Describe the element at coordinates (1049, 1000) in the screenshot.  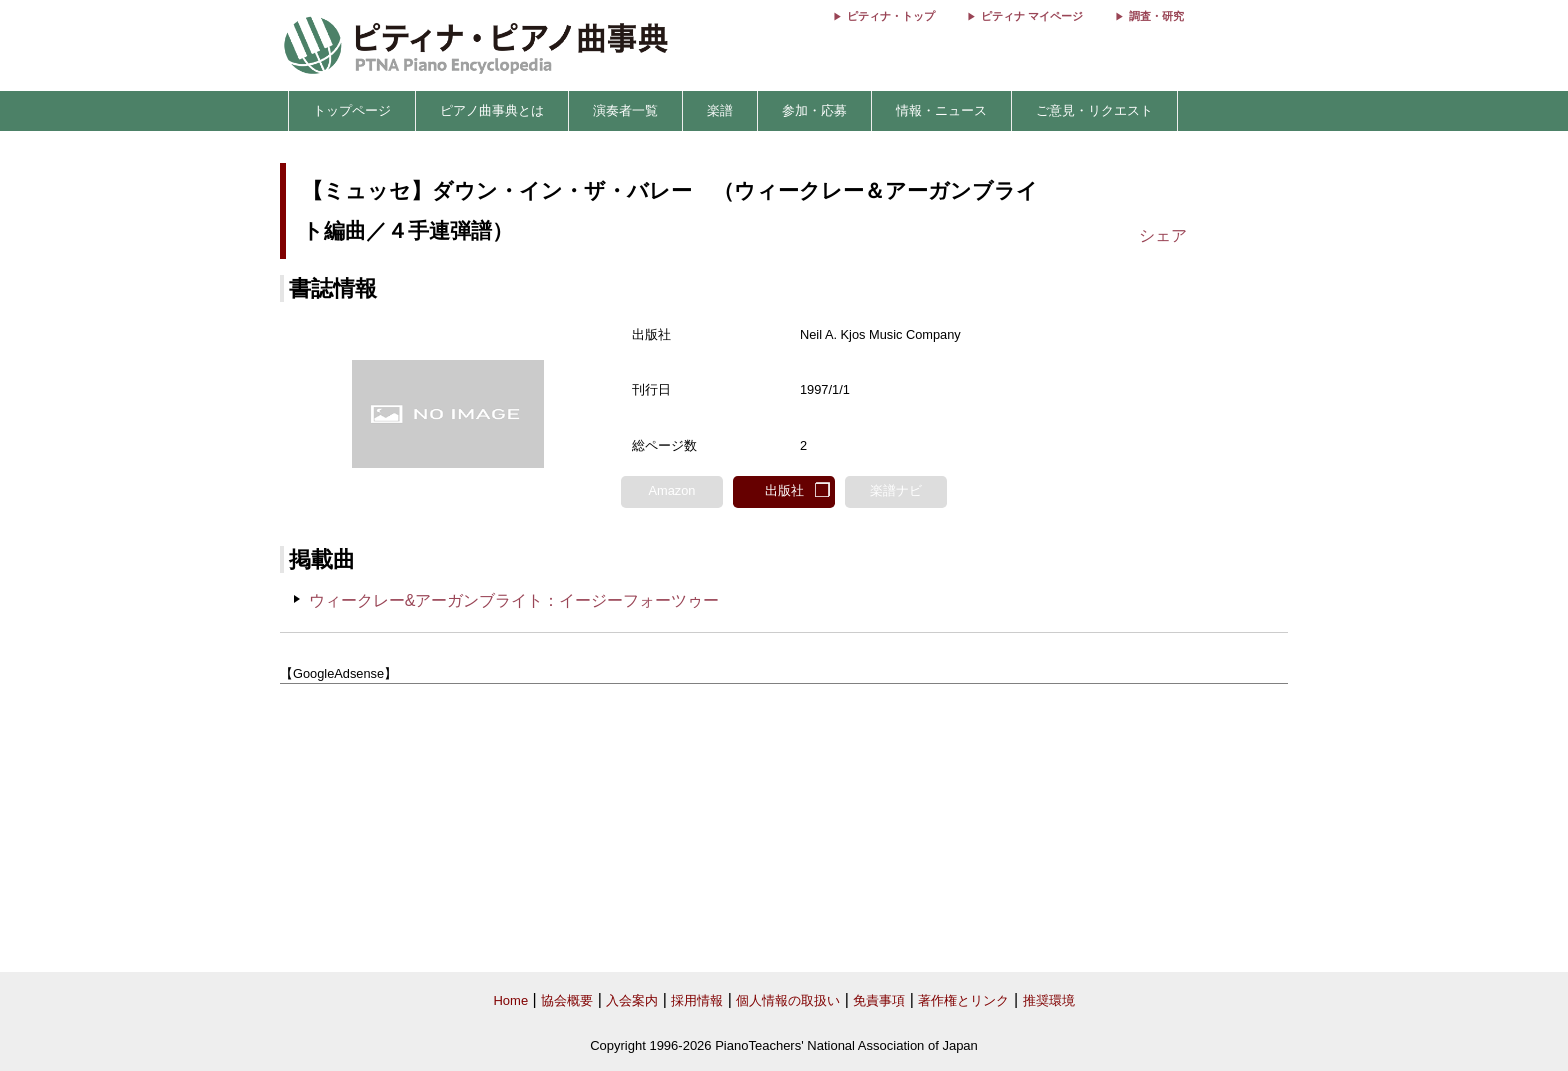
I see `推奨環境` at that location.